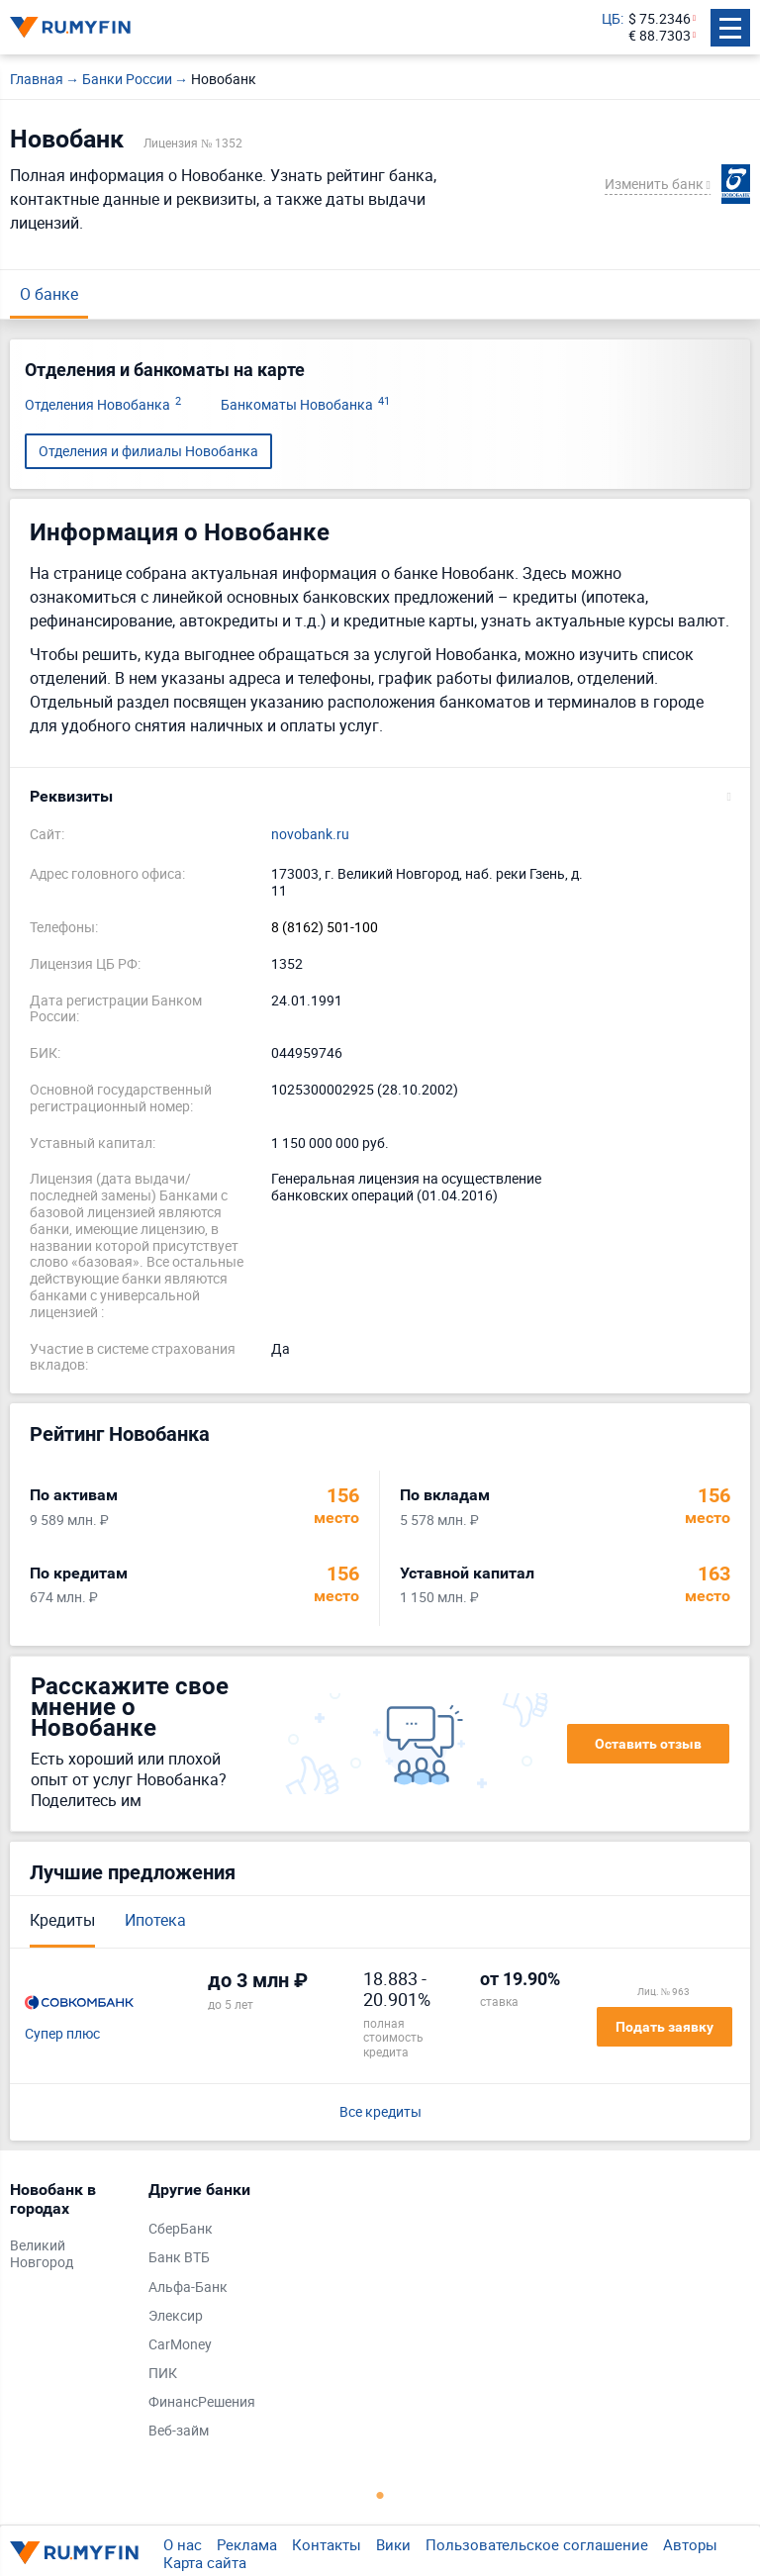 The height and width of the screenshot is (2576, 760). I want to click on ЦБ, so click(611, 19).